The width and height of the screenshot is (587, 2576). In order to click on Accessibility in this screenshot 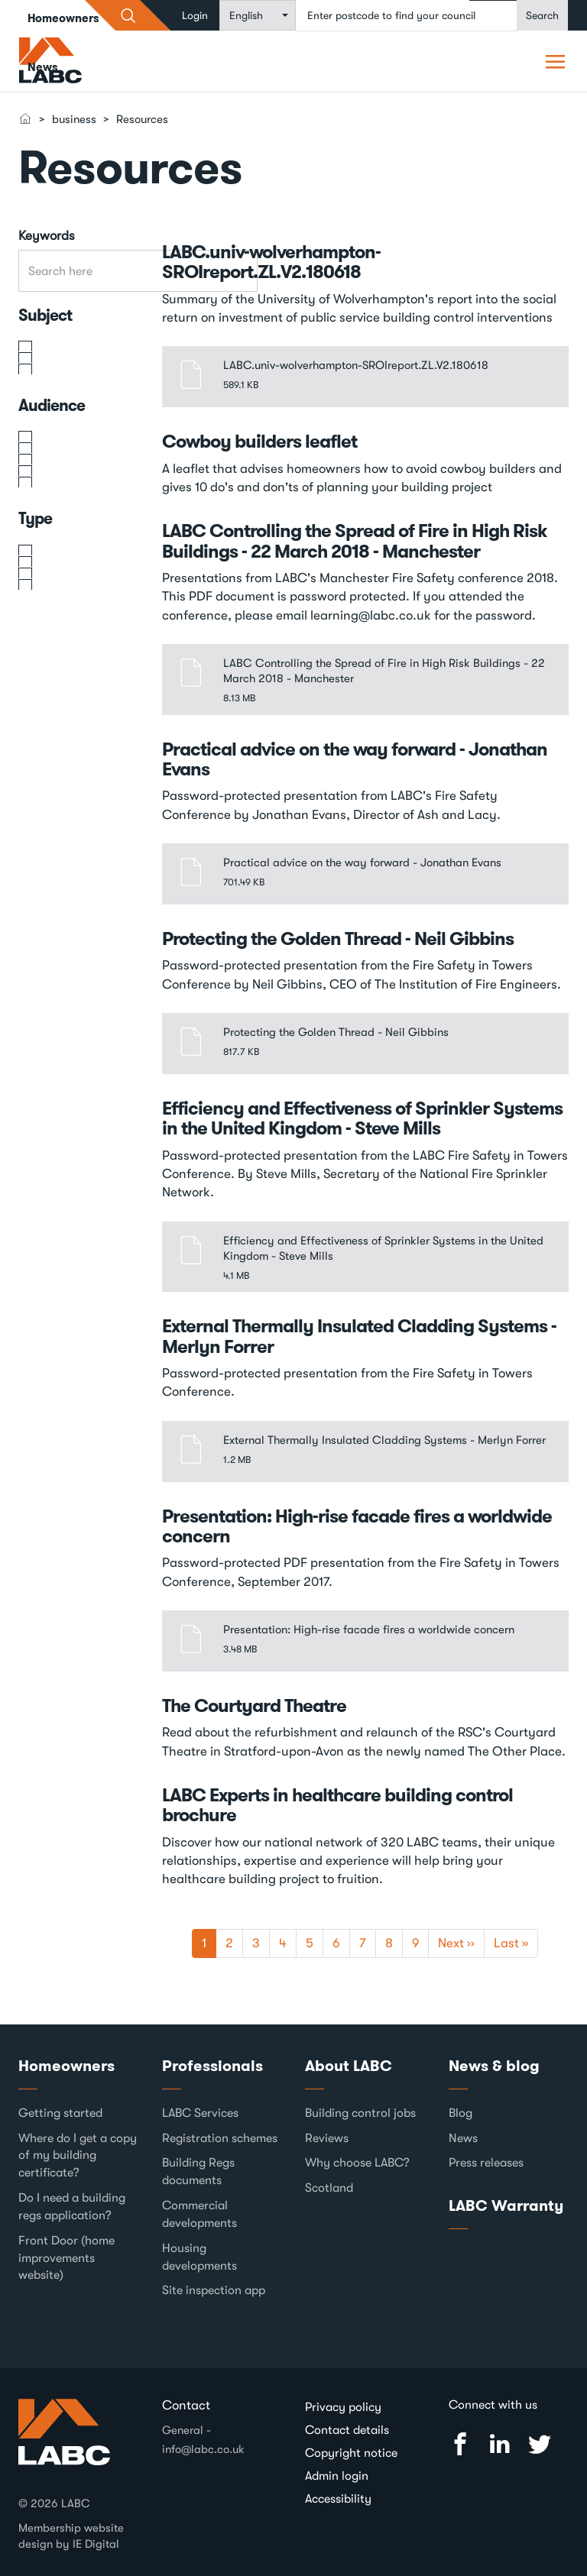, I will do `click(338, 2499)`.